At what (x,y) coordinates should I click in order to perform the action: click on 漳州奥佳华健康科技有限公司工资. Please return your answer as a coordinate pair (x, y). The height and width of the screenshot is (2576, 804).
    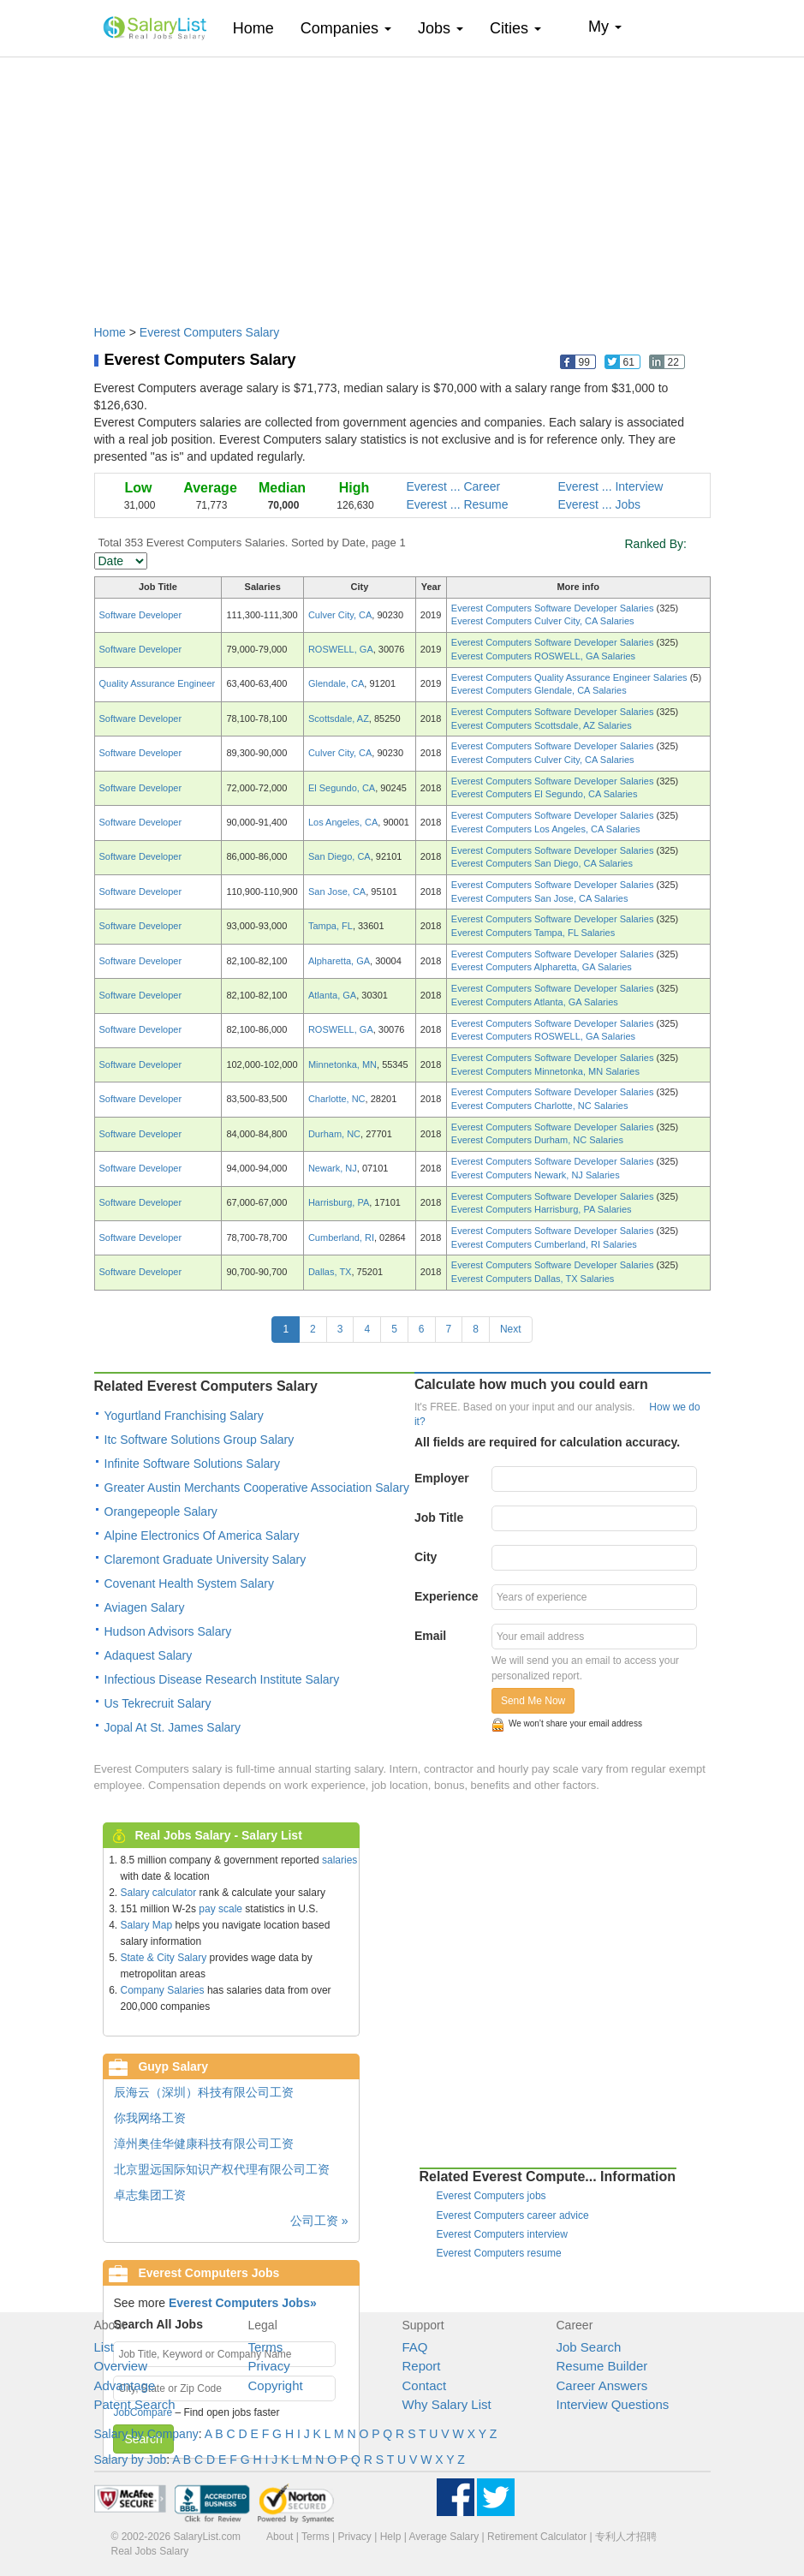
    Looking at the image, I should click on (204, 2143).